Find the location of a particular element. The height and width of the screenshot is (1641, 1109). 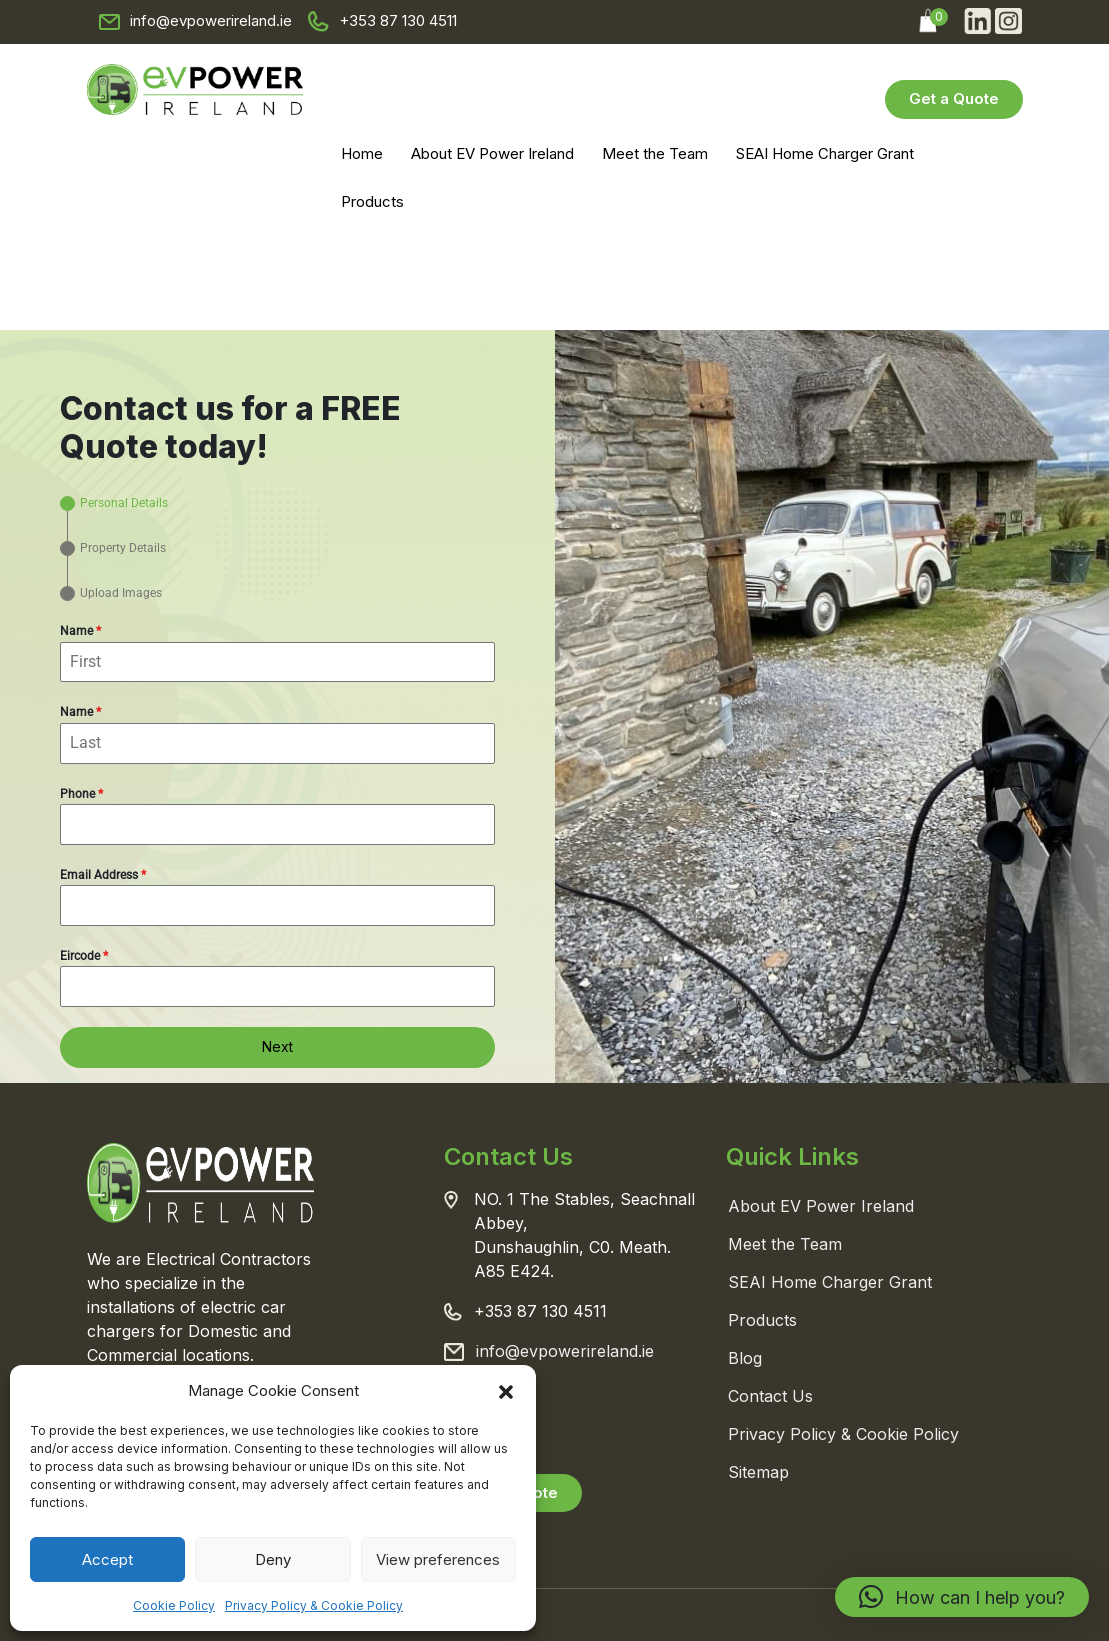

Meet the Team is located at coordinates (655, 153).